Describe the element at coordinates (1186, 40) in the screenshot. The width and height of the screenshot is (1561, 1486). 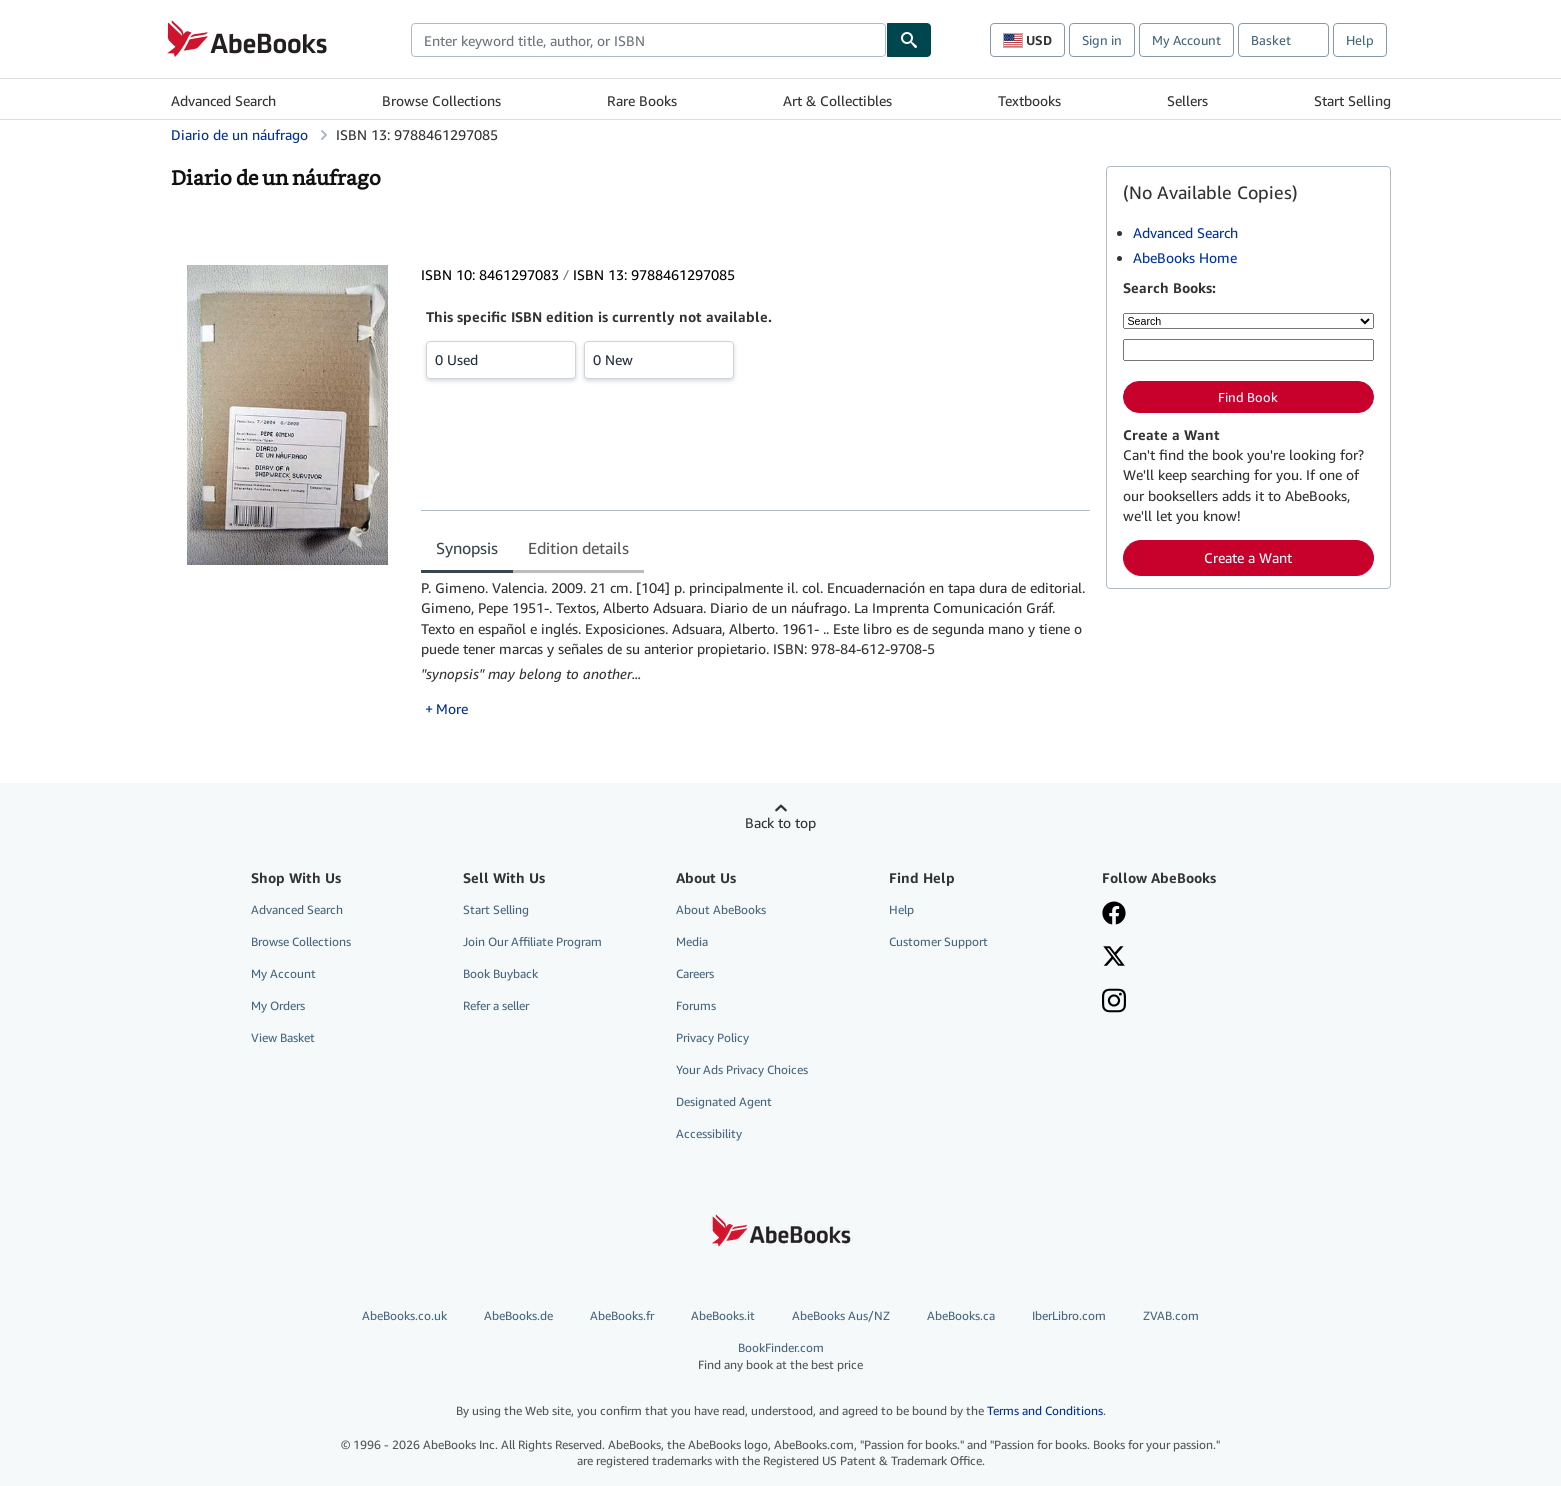
I see `My Account` at that location.